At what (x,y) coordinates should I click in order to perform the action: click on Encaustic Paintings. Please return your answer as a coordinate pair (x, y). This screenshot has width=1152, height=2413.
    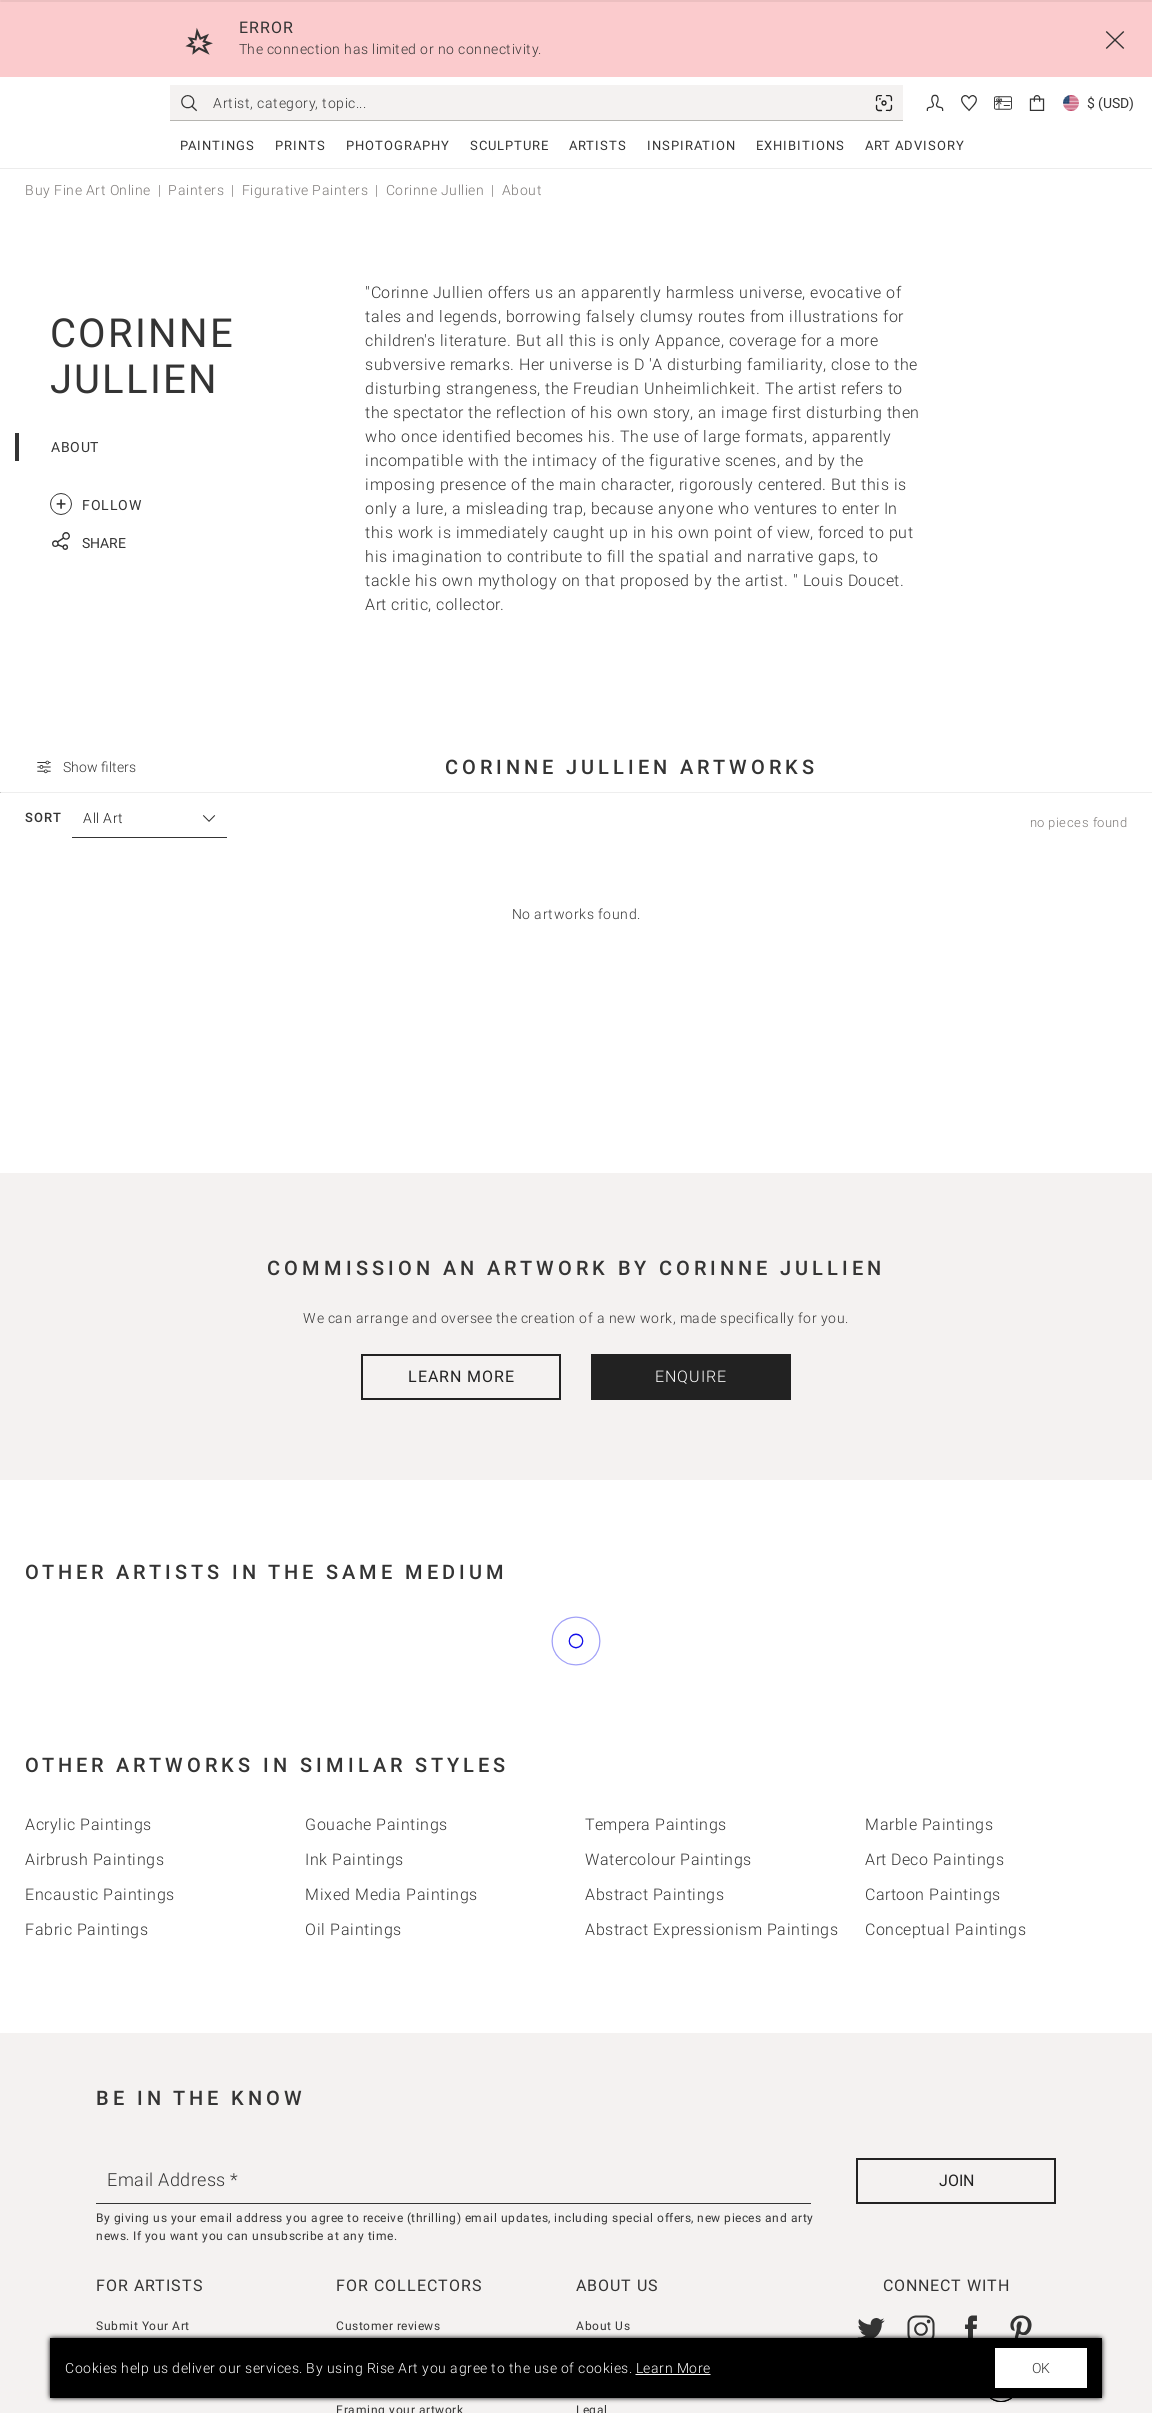
    Looking at the image, I should click on (100, 1805).